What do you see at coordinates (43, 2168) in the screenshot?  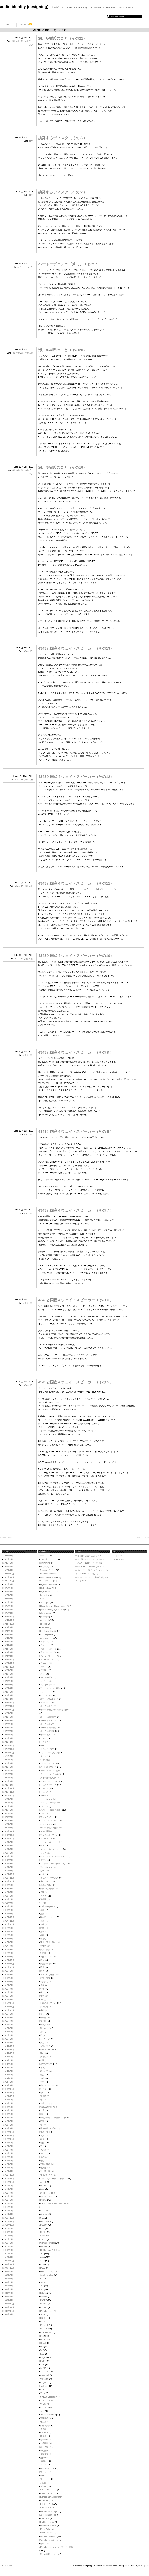 I see `音楽性` at bounding box center [43, 2168].